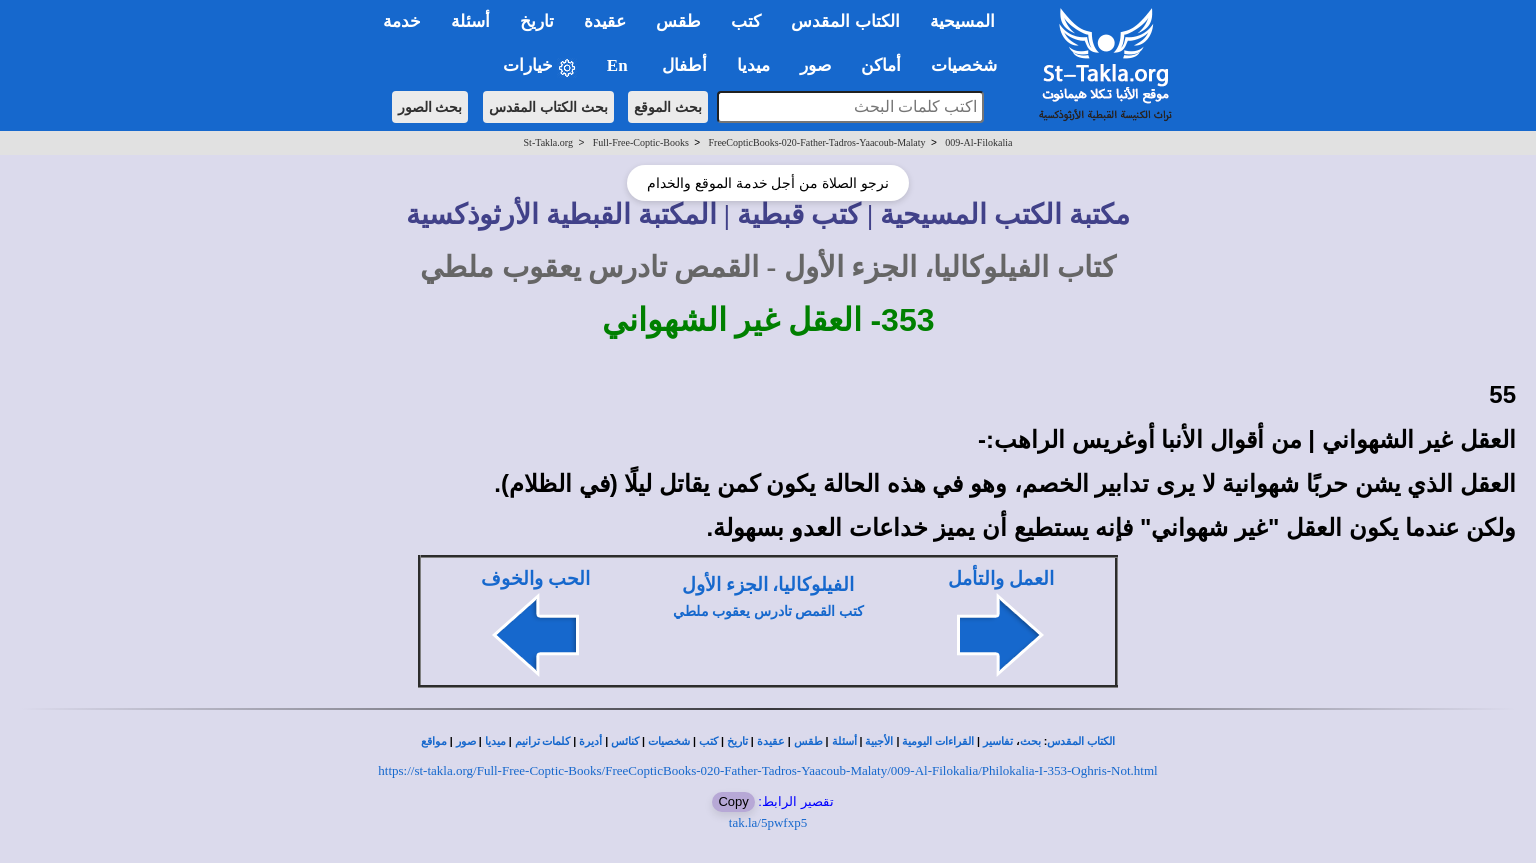 The width and height of the screenshot is (1536, 863). Describe the element at coordinates (669, 741) in the screenshot. I see `شخصيات` at that location.